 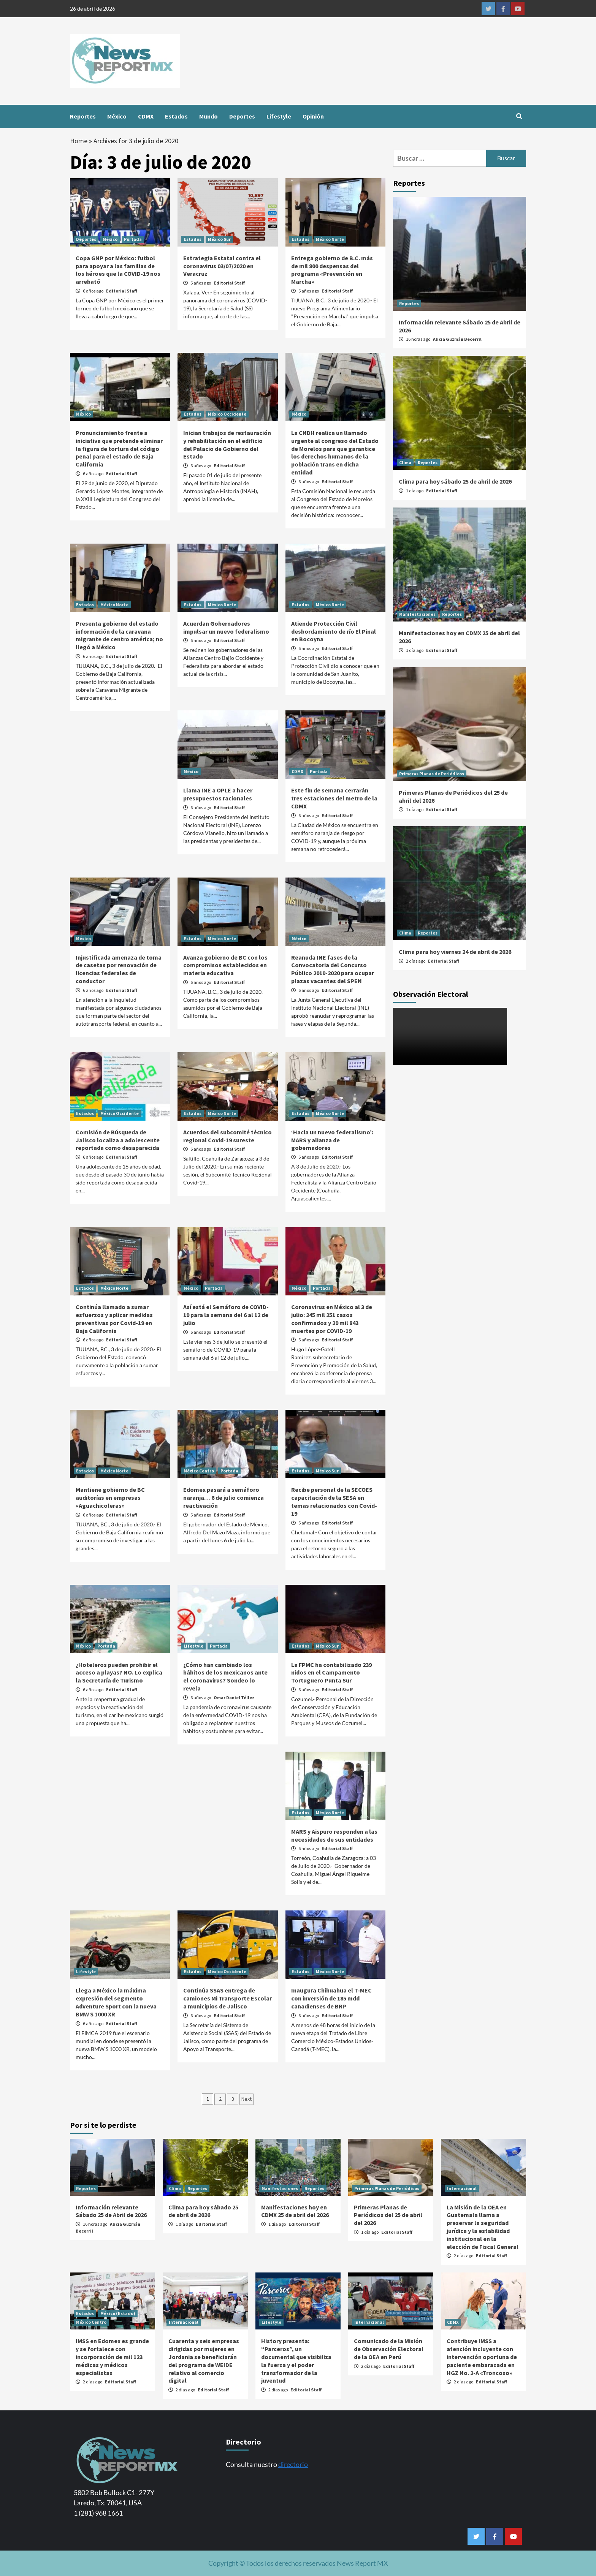 I want to click on Primeras Planas de Periódicos del 25 de abril del 2026, so click(x=388, y=2215).